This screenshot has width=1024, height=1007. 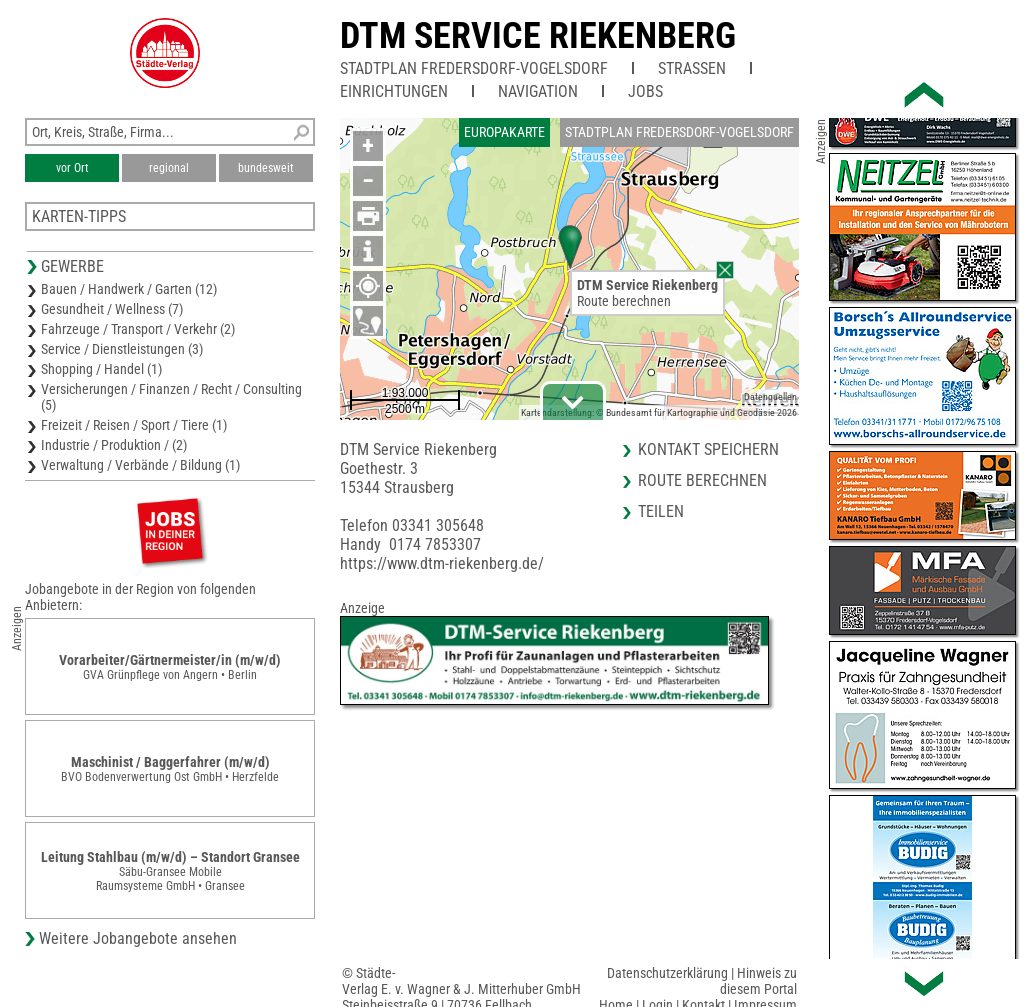 I want to click on Fahrzeuge / Transport / Verkehr (2), so click(x=138, y=329).